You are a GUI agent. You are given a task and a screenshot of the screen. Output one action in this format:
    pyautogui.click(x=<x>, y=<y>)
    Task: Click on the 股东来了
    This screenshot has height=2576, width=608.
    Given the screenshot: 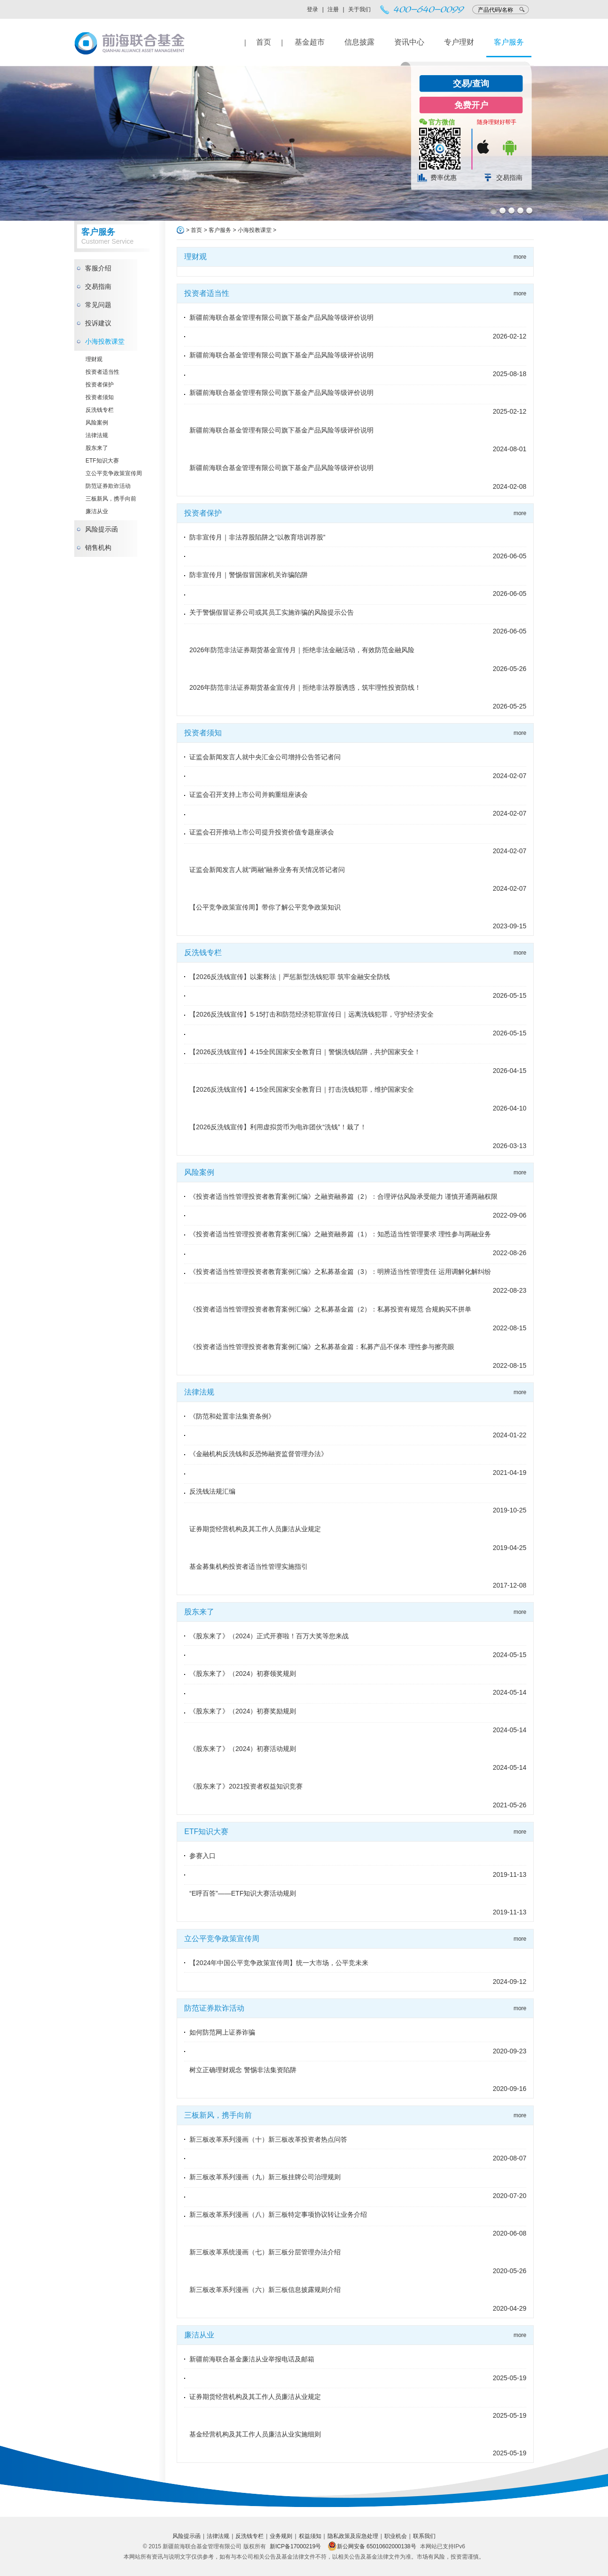 What is the action you would take?
    pyautogui.click(x=97, y=448)
    